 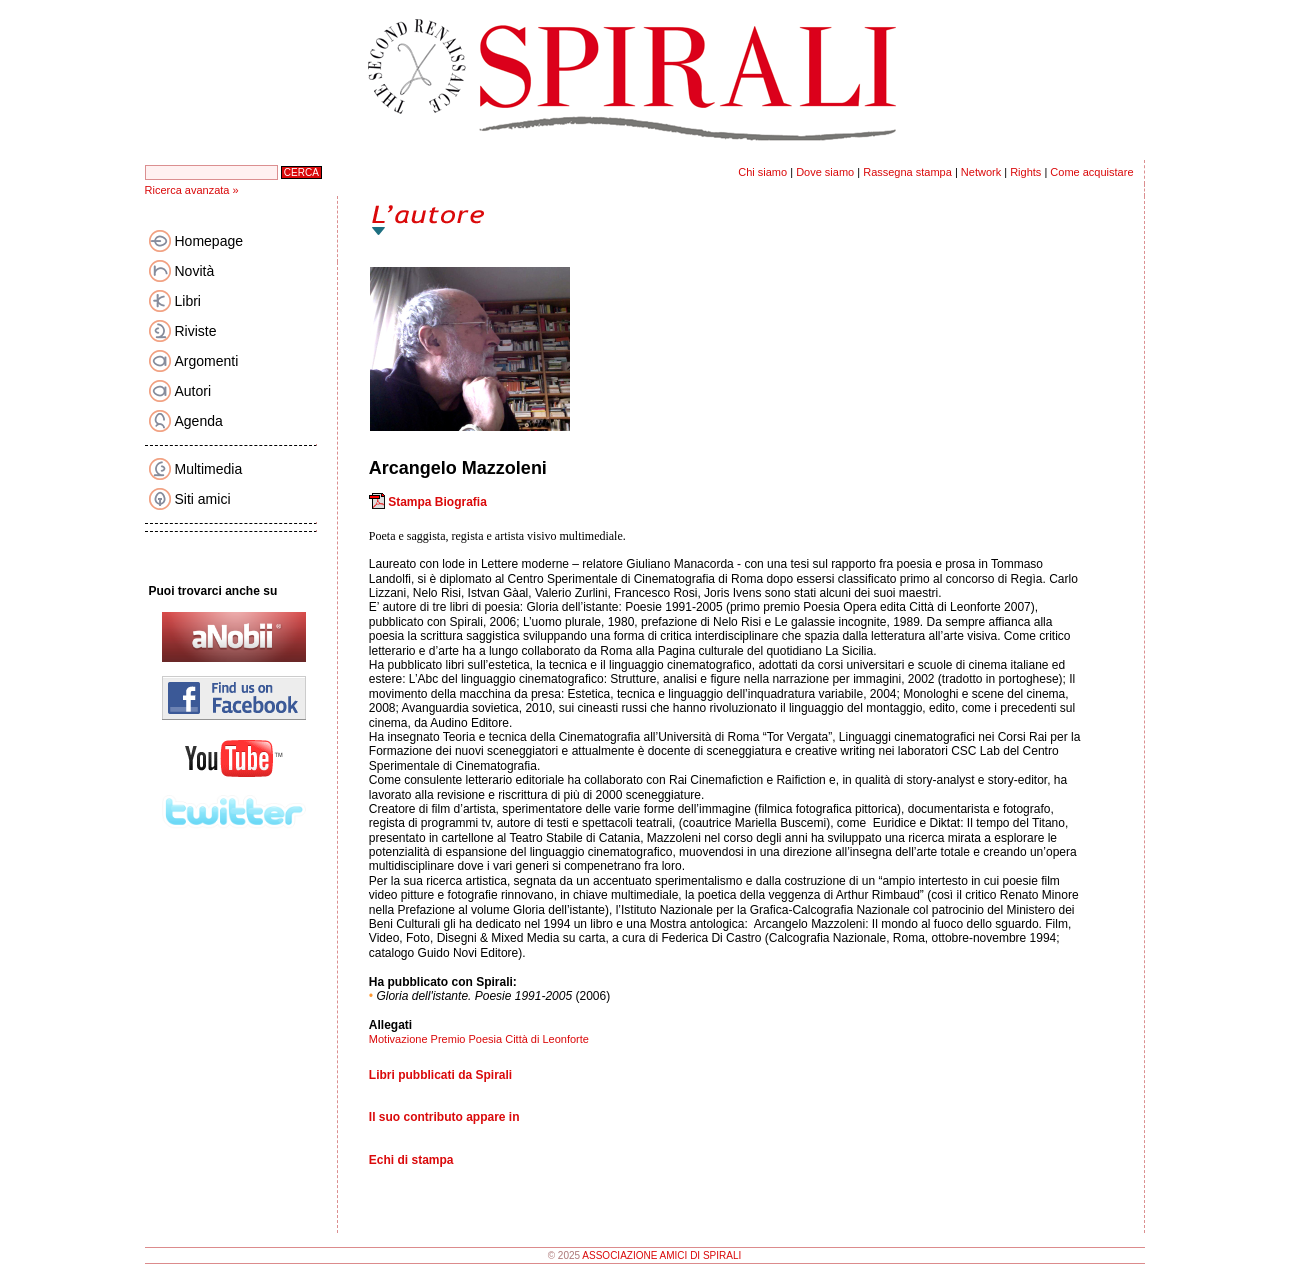 What do you see at coordinates (661, 1255) in the screenshot?
I see `ASSOCIAZIONE AMICI DI SPIRALI` at bounding box center [661, 1255].